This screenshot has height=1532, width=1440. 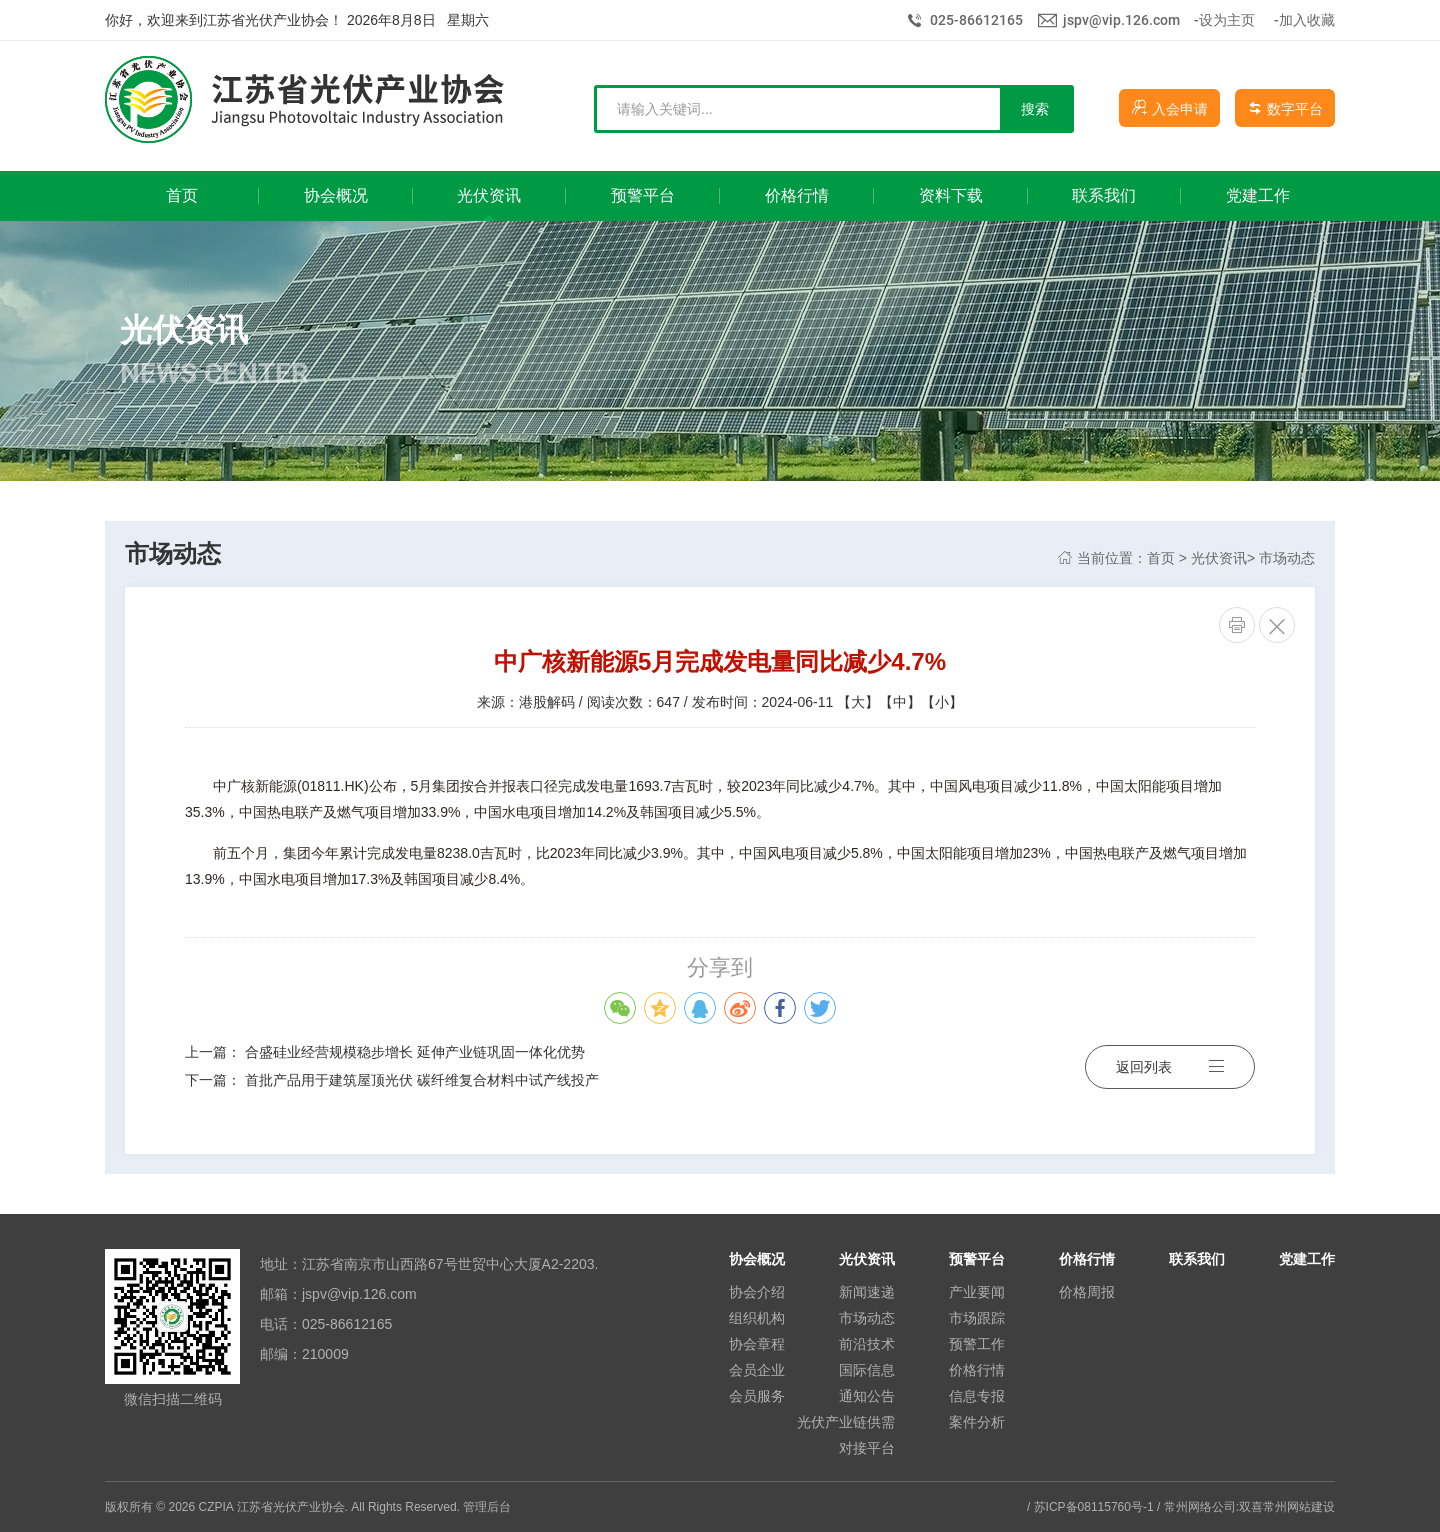 What do you see at coordinates (1307, 1259) in the screenshot?
I see `党建工作` at bounding box center [1307, 1259].